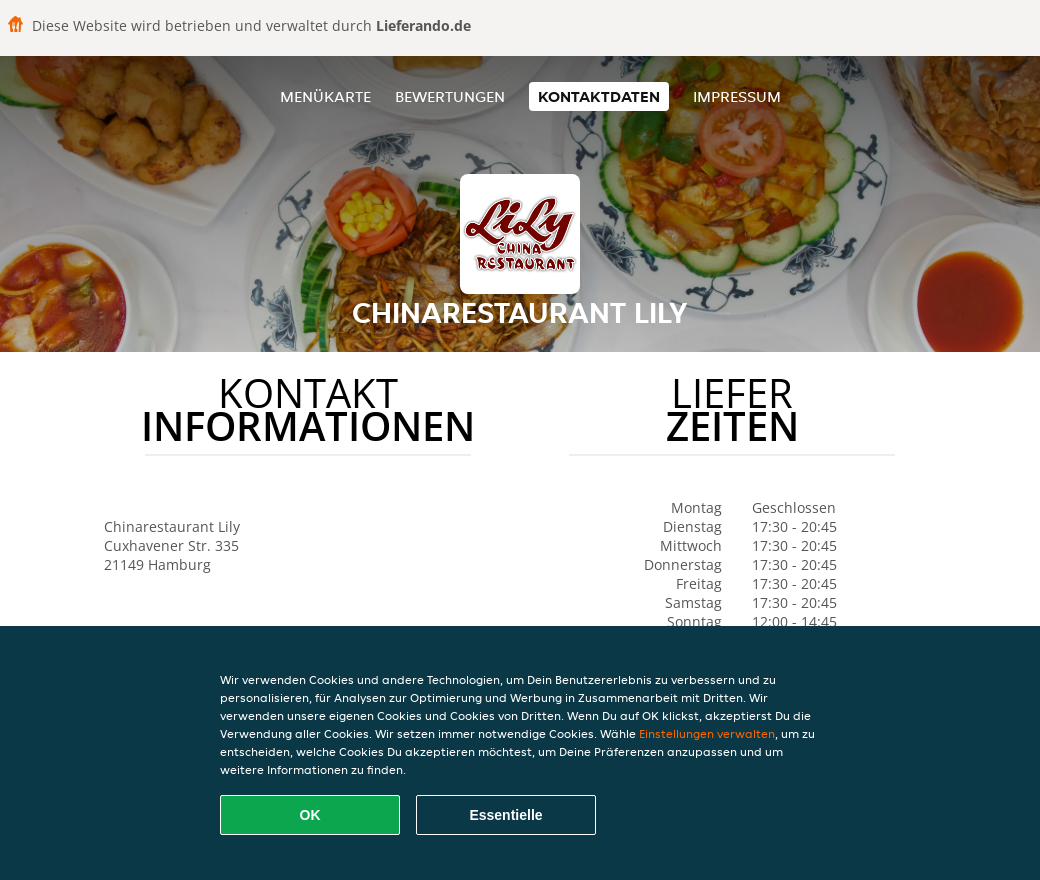 This screenshot has height=880, width=1040. Describe the element at coordinates (737, 96) in the screenshot. I see `Impressum` at that location.